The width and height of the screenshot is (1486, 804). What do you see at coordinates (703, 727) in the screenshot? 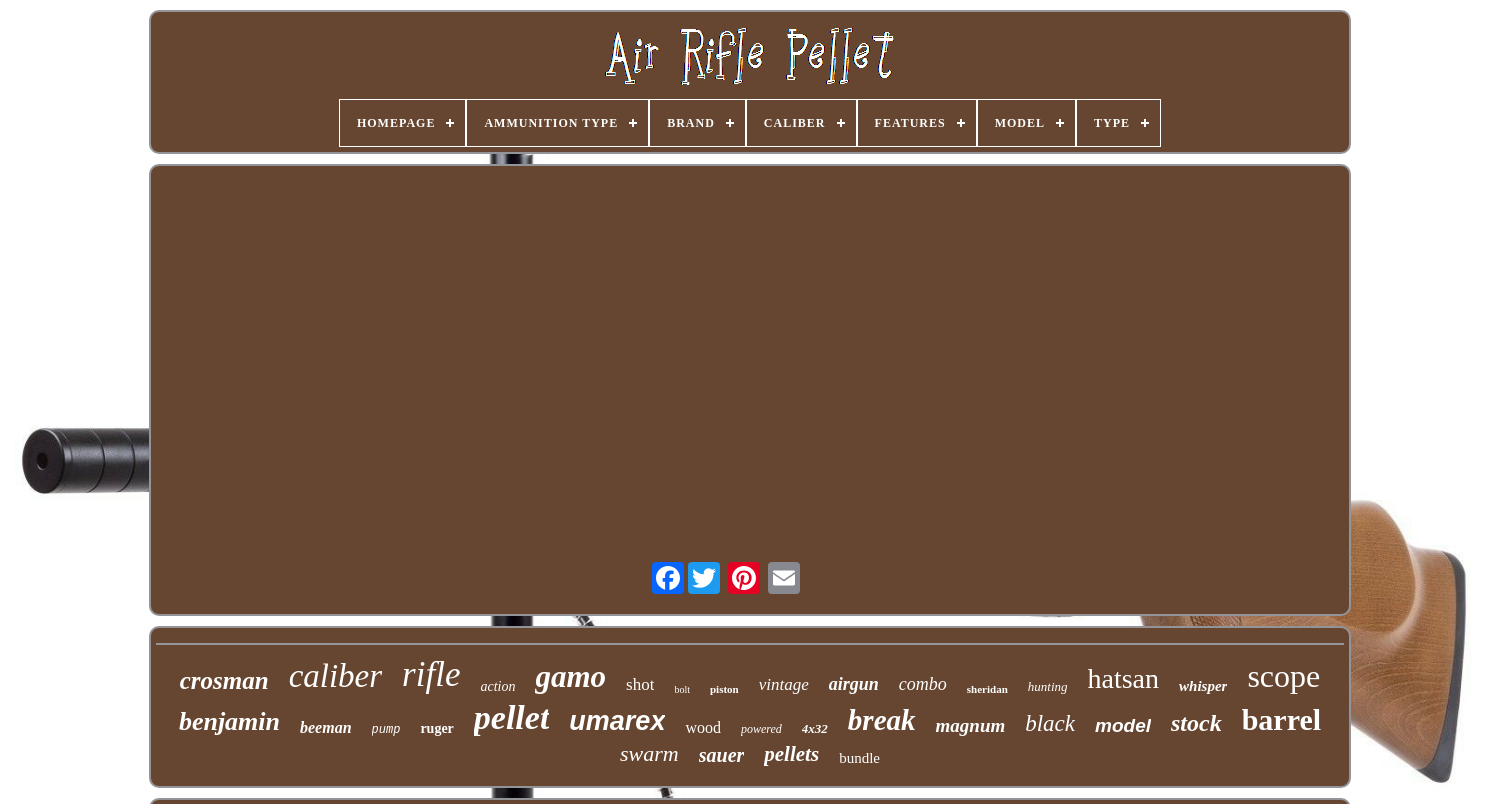
I see `wood` at bounding box center [703, 727].